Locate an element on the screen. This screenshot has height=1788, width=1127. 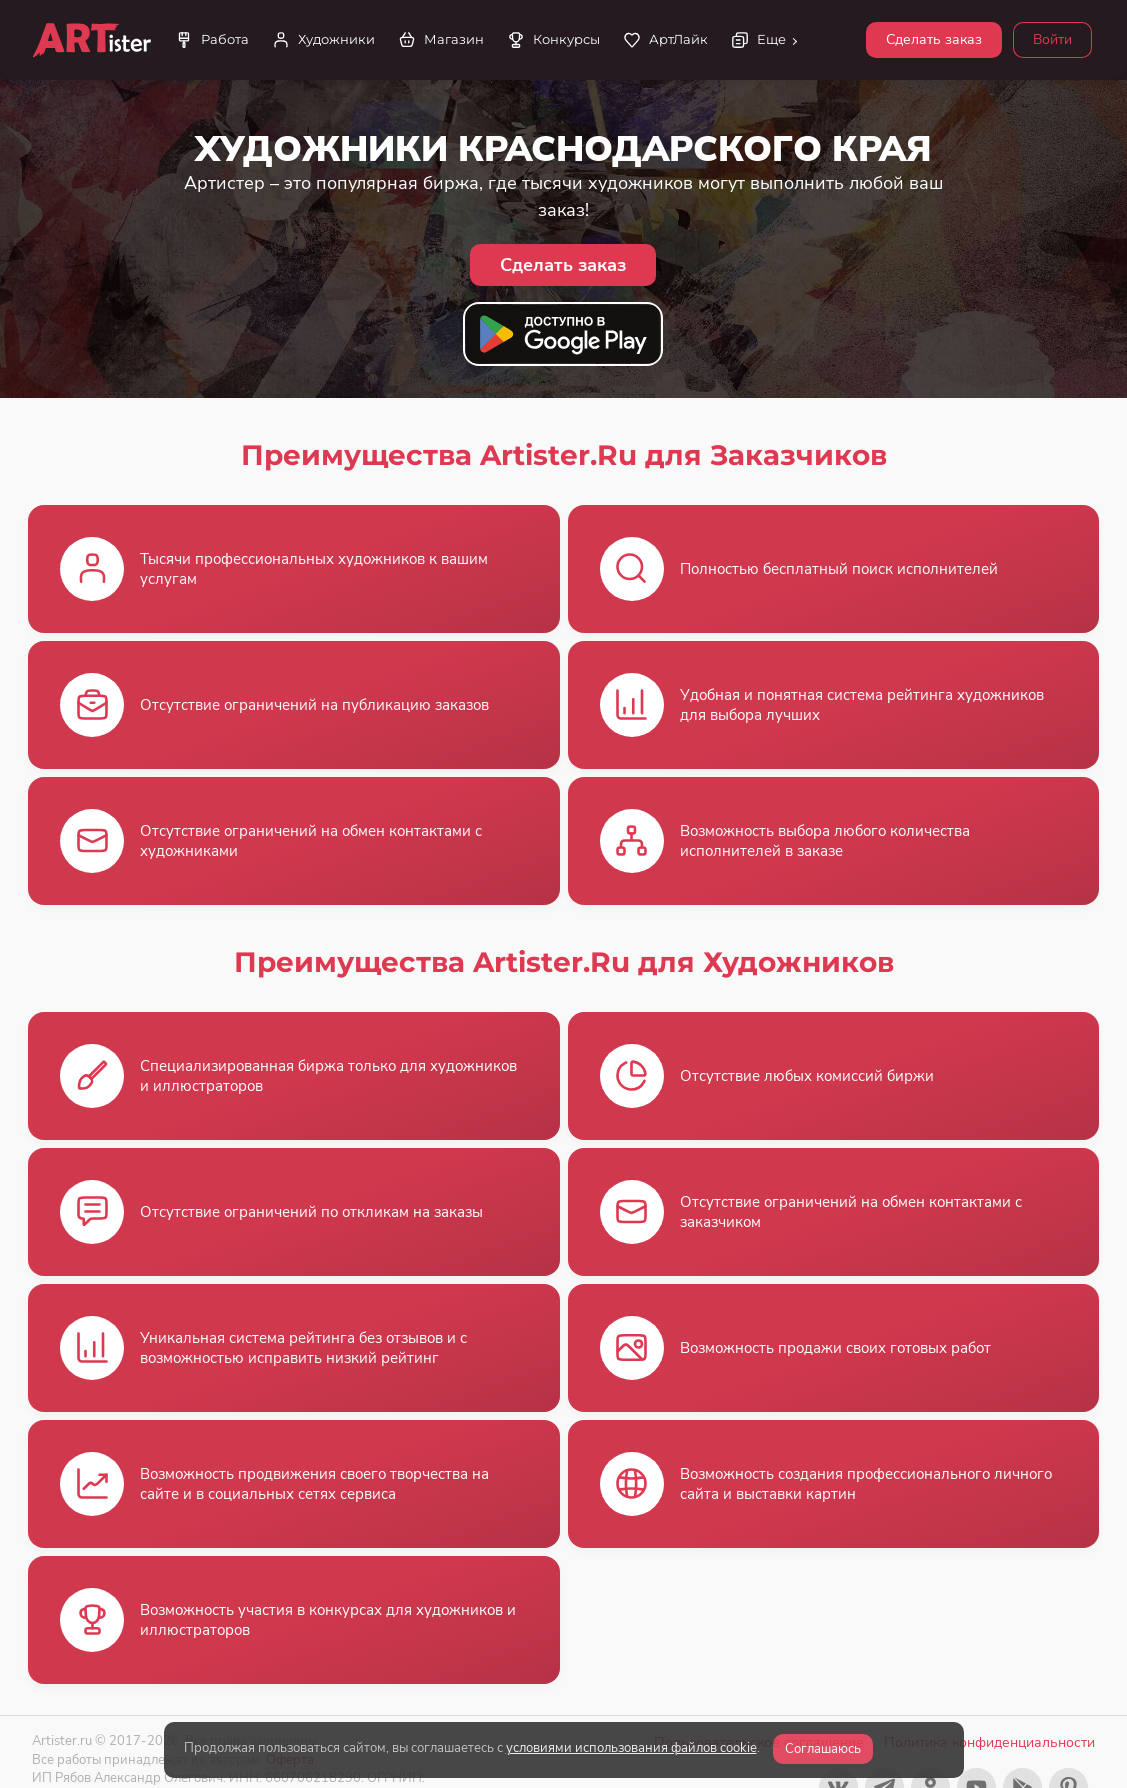
условиями использования файлов cookie is located at coordinates (631, 1748).